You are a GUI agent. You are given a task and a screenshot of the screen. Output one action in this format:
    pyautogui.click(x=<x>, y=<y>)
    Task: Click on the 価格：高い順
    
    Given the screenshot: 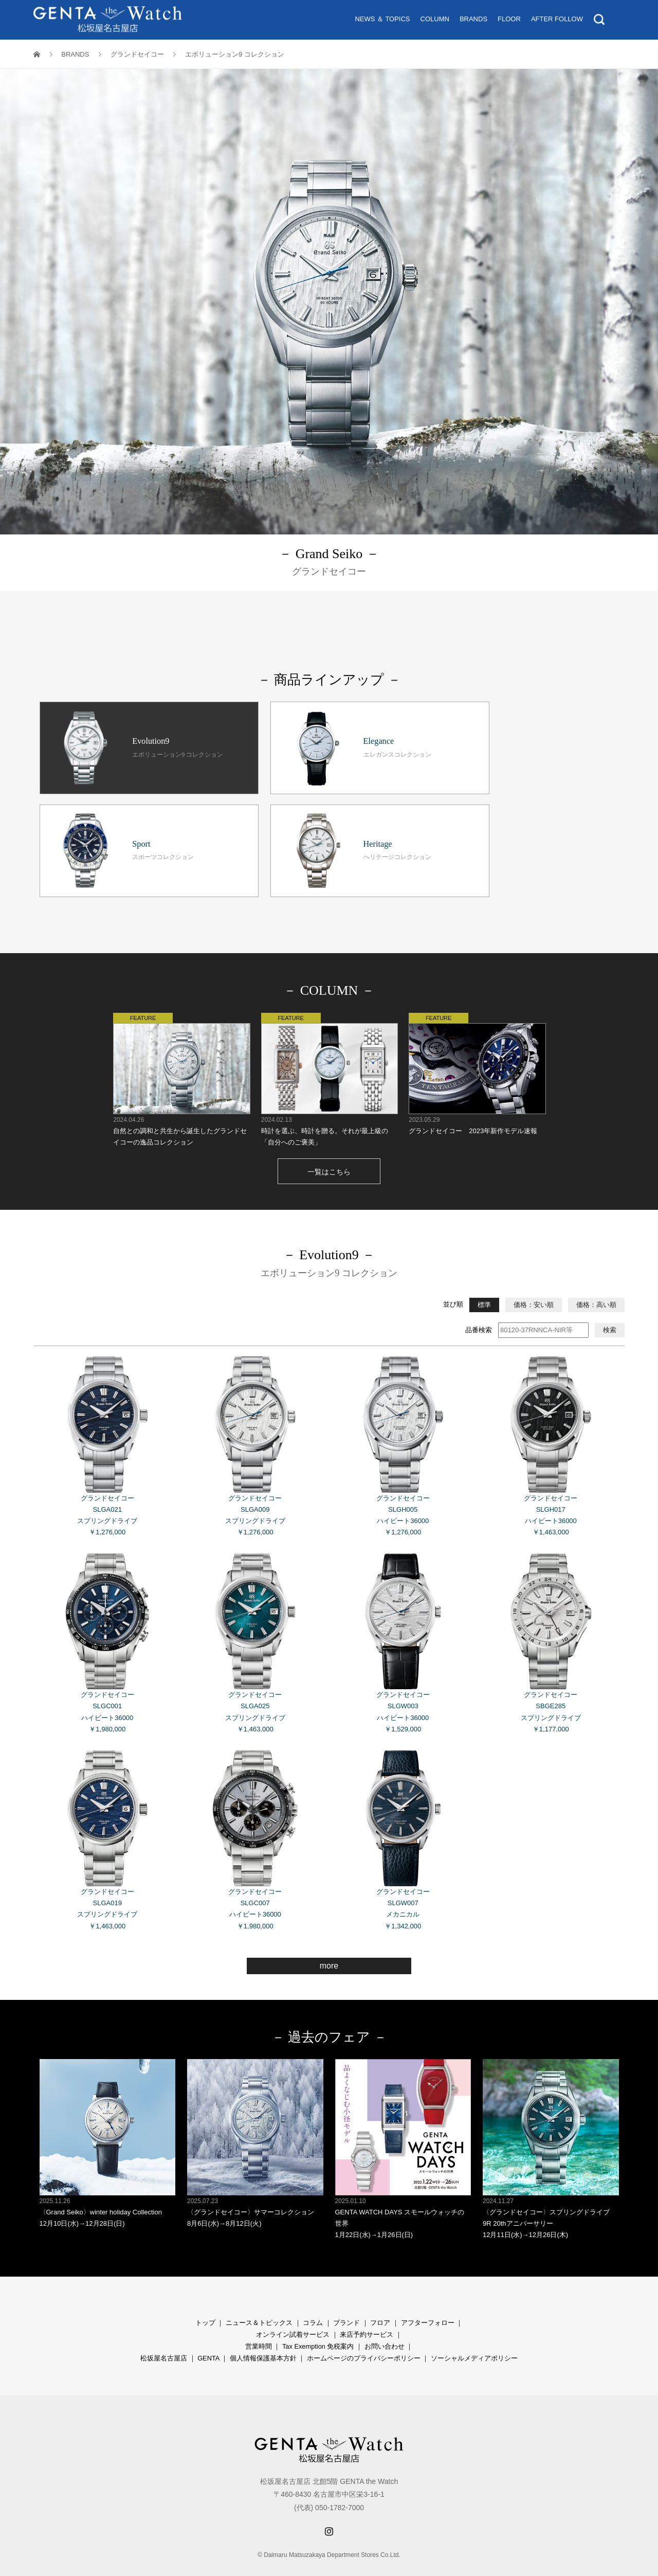 What is the action you would take?
    pyautogui.click(x=596, y=1281)
    